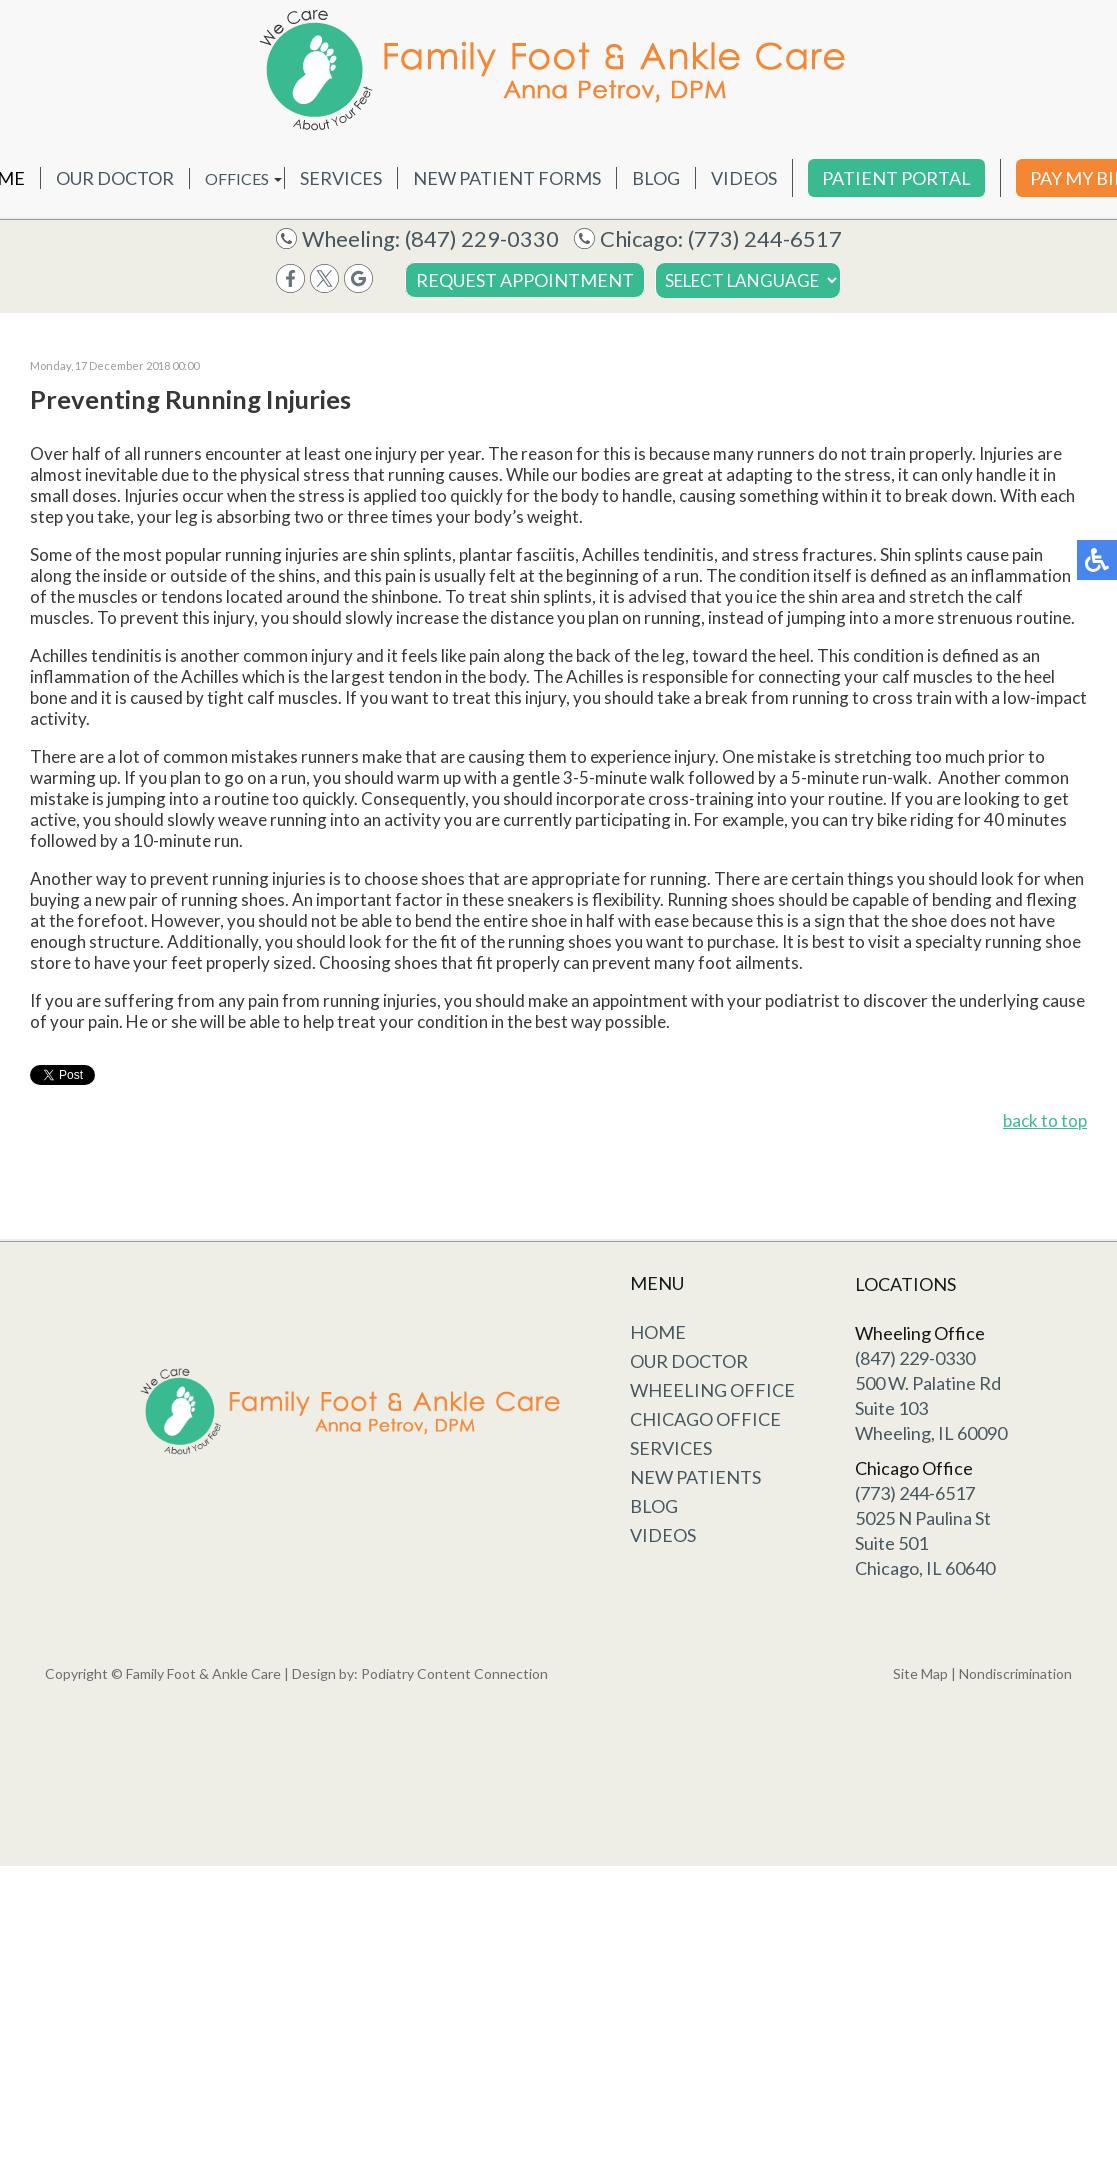 The width and height of the screenshot is (1117, 2160). Describe the element at coordinates (705, 1419) in the screenshot. I see `Chicago Office` at that location.